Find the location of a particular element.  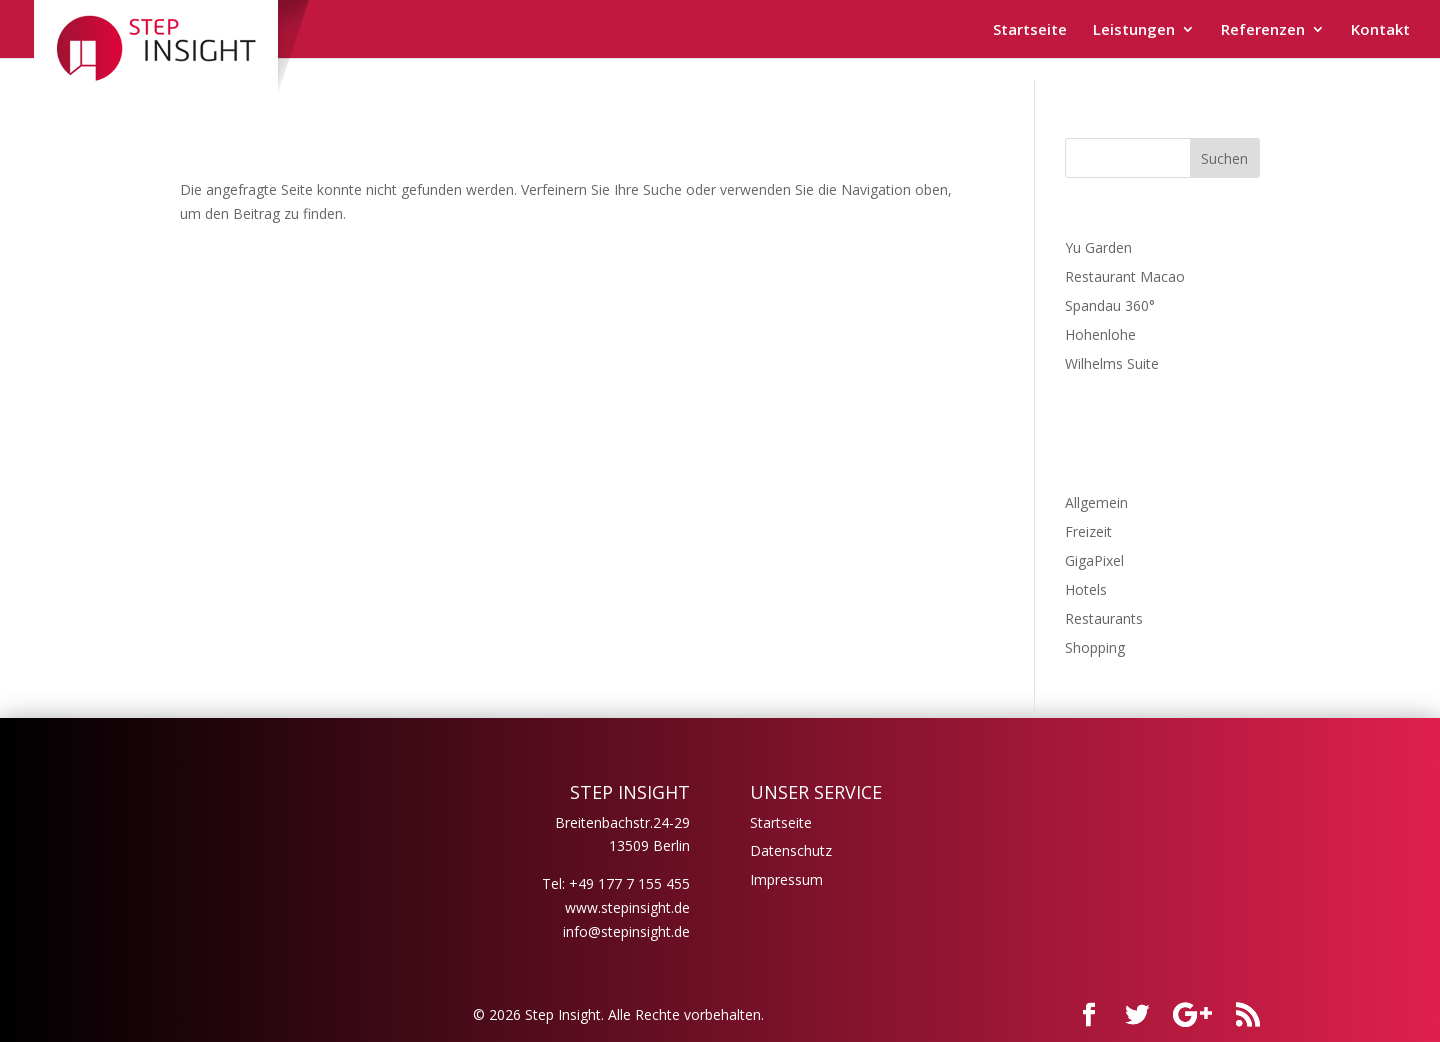

Hohenlohe is located at coordinates (1100, 334).